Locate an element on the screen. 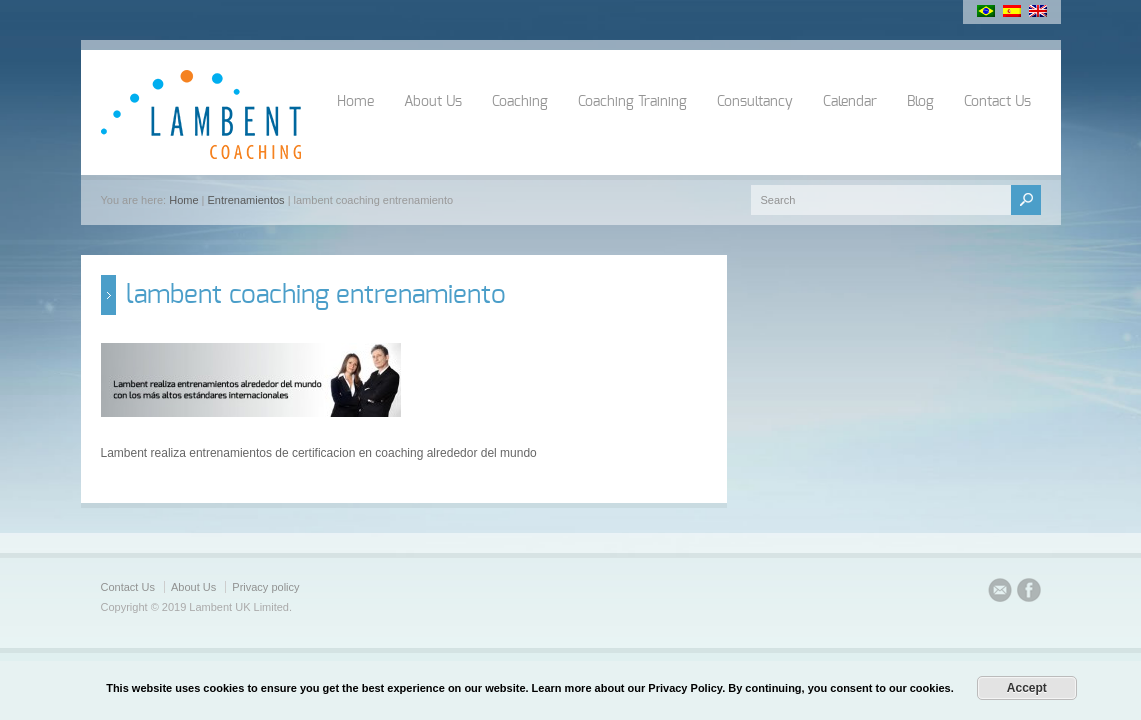  About Us is located at coordinates (433, 102).